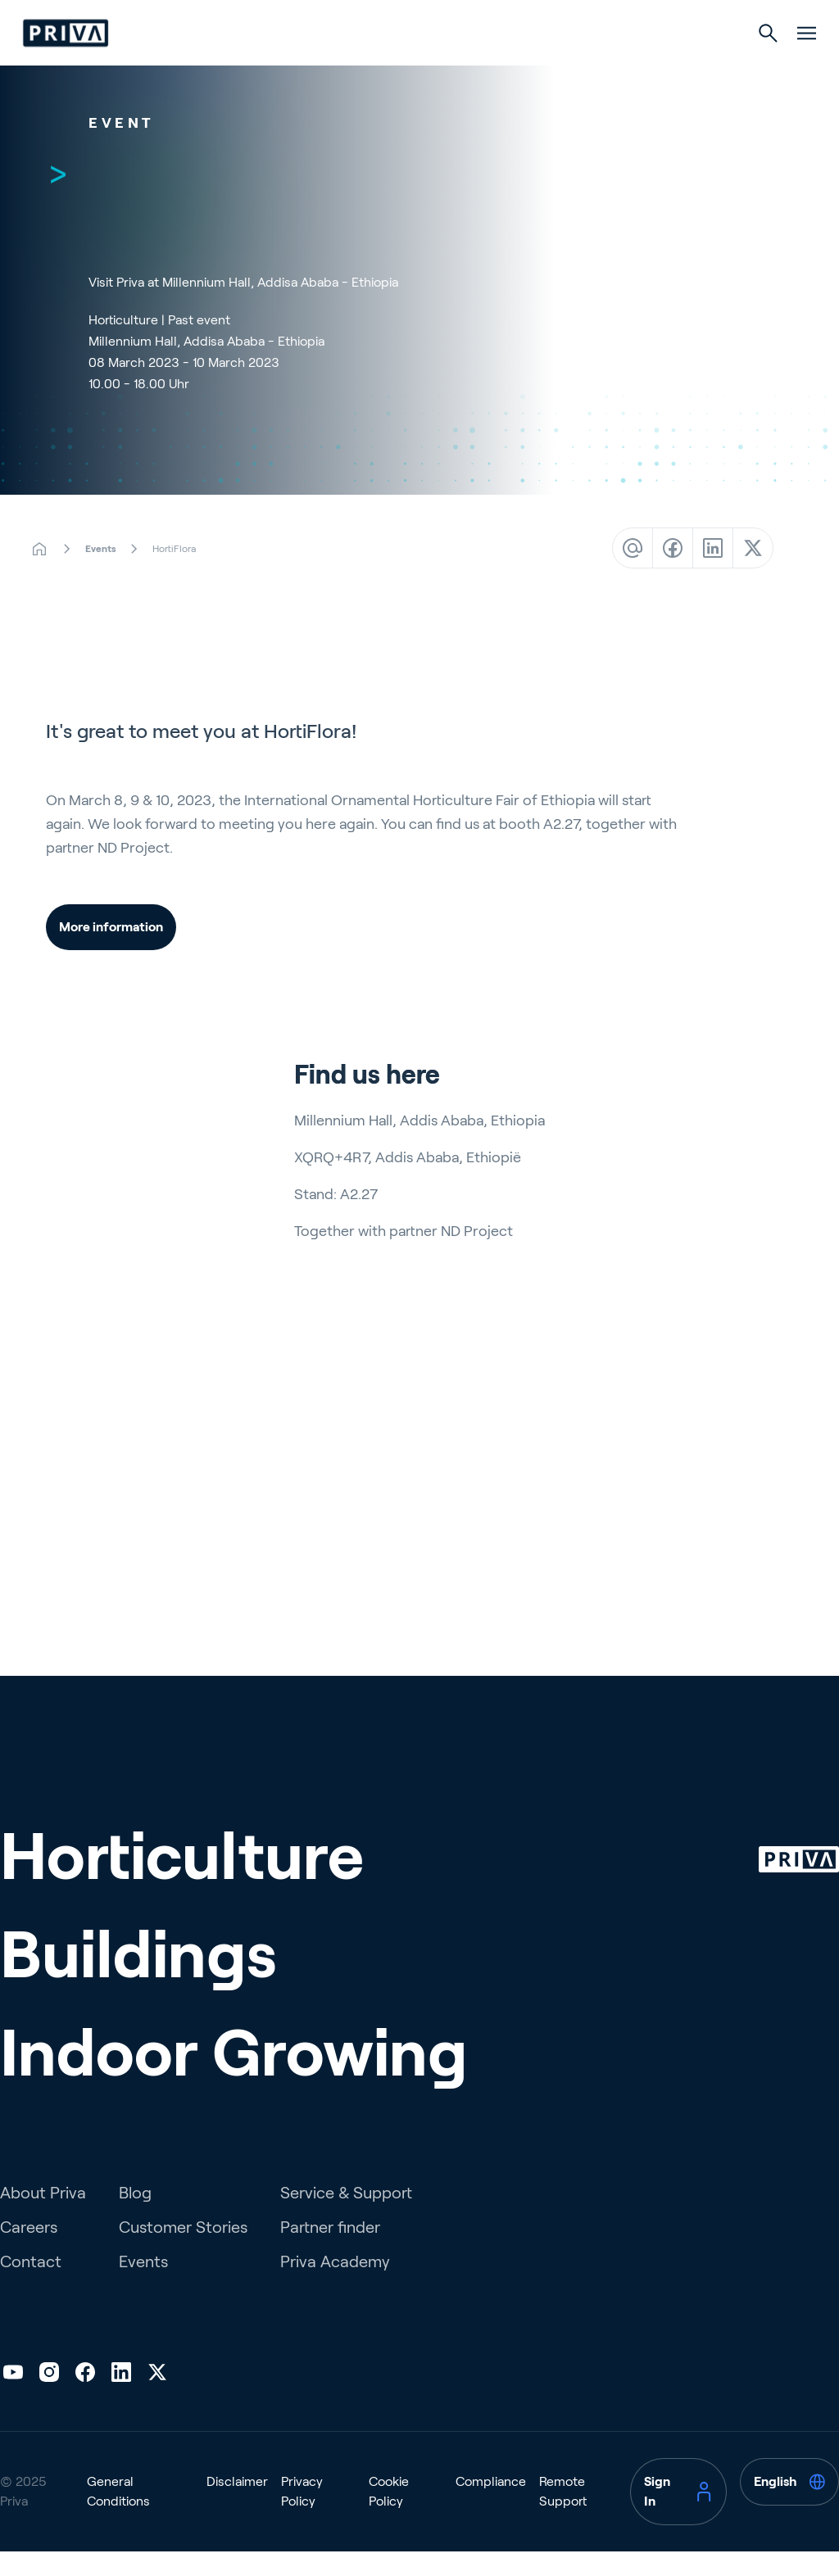 The width and height of the screenshot is (839, 2576). What do you see at coordinates (135, 2252) in the screenshot?
I see `Blog` at bounding box center [135, 2252].